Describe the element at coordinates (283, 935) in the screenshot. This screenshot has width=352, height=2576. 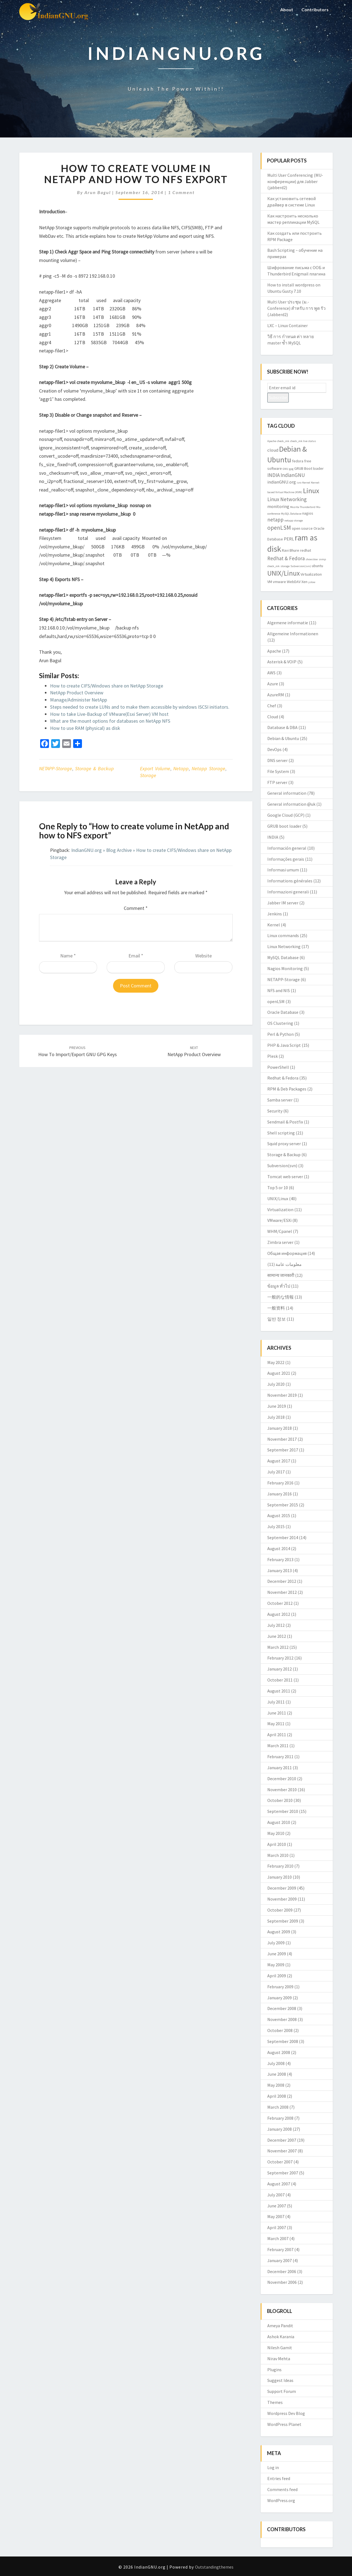
I see `Linux commands` at that location.